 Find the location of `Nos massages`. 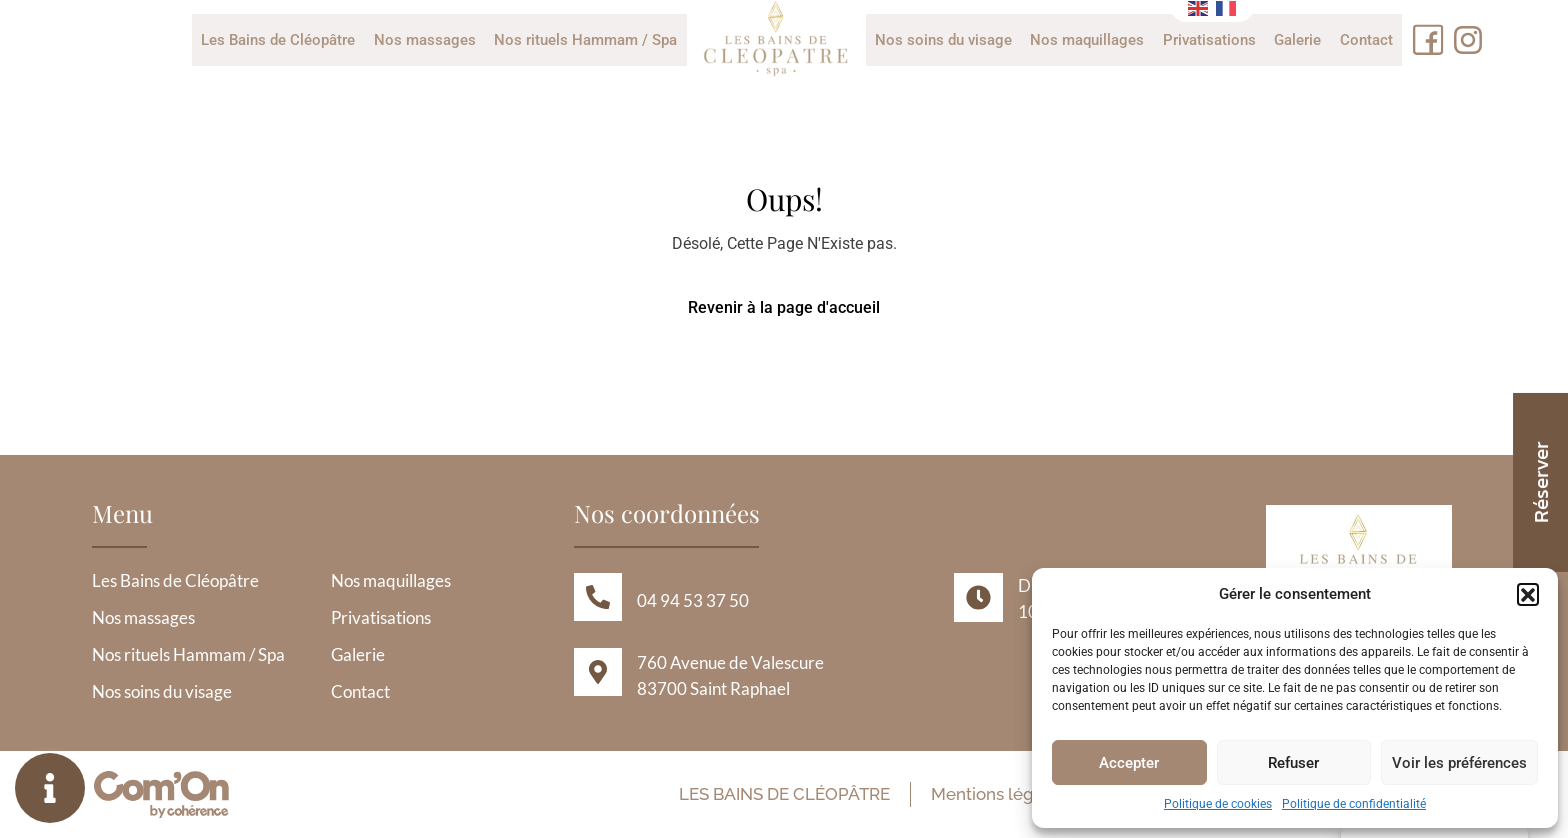

Nos massages is located at coordinates (426, 40).